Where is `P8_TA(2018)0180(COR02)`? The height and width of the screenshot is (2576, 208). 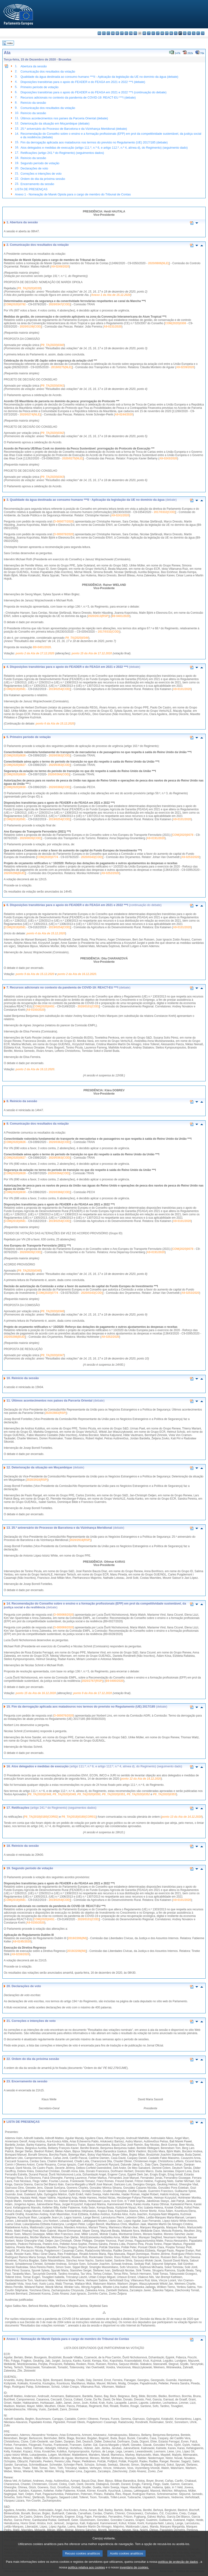 P8_TA(2018)0180(COR02) is located at coordinates (41, 1816).